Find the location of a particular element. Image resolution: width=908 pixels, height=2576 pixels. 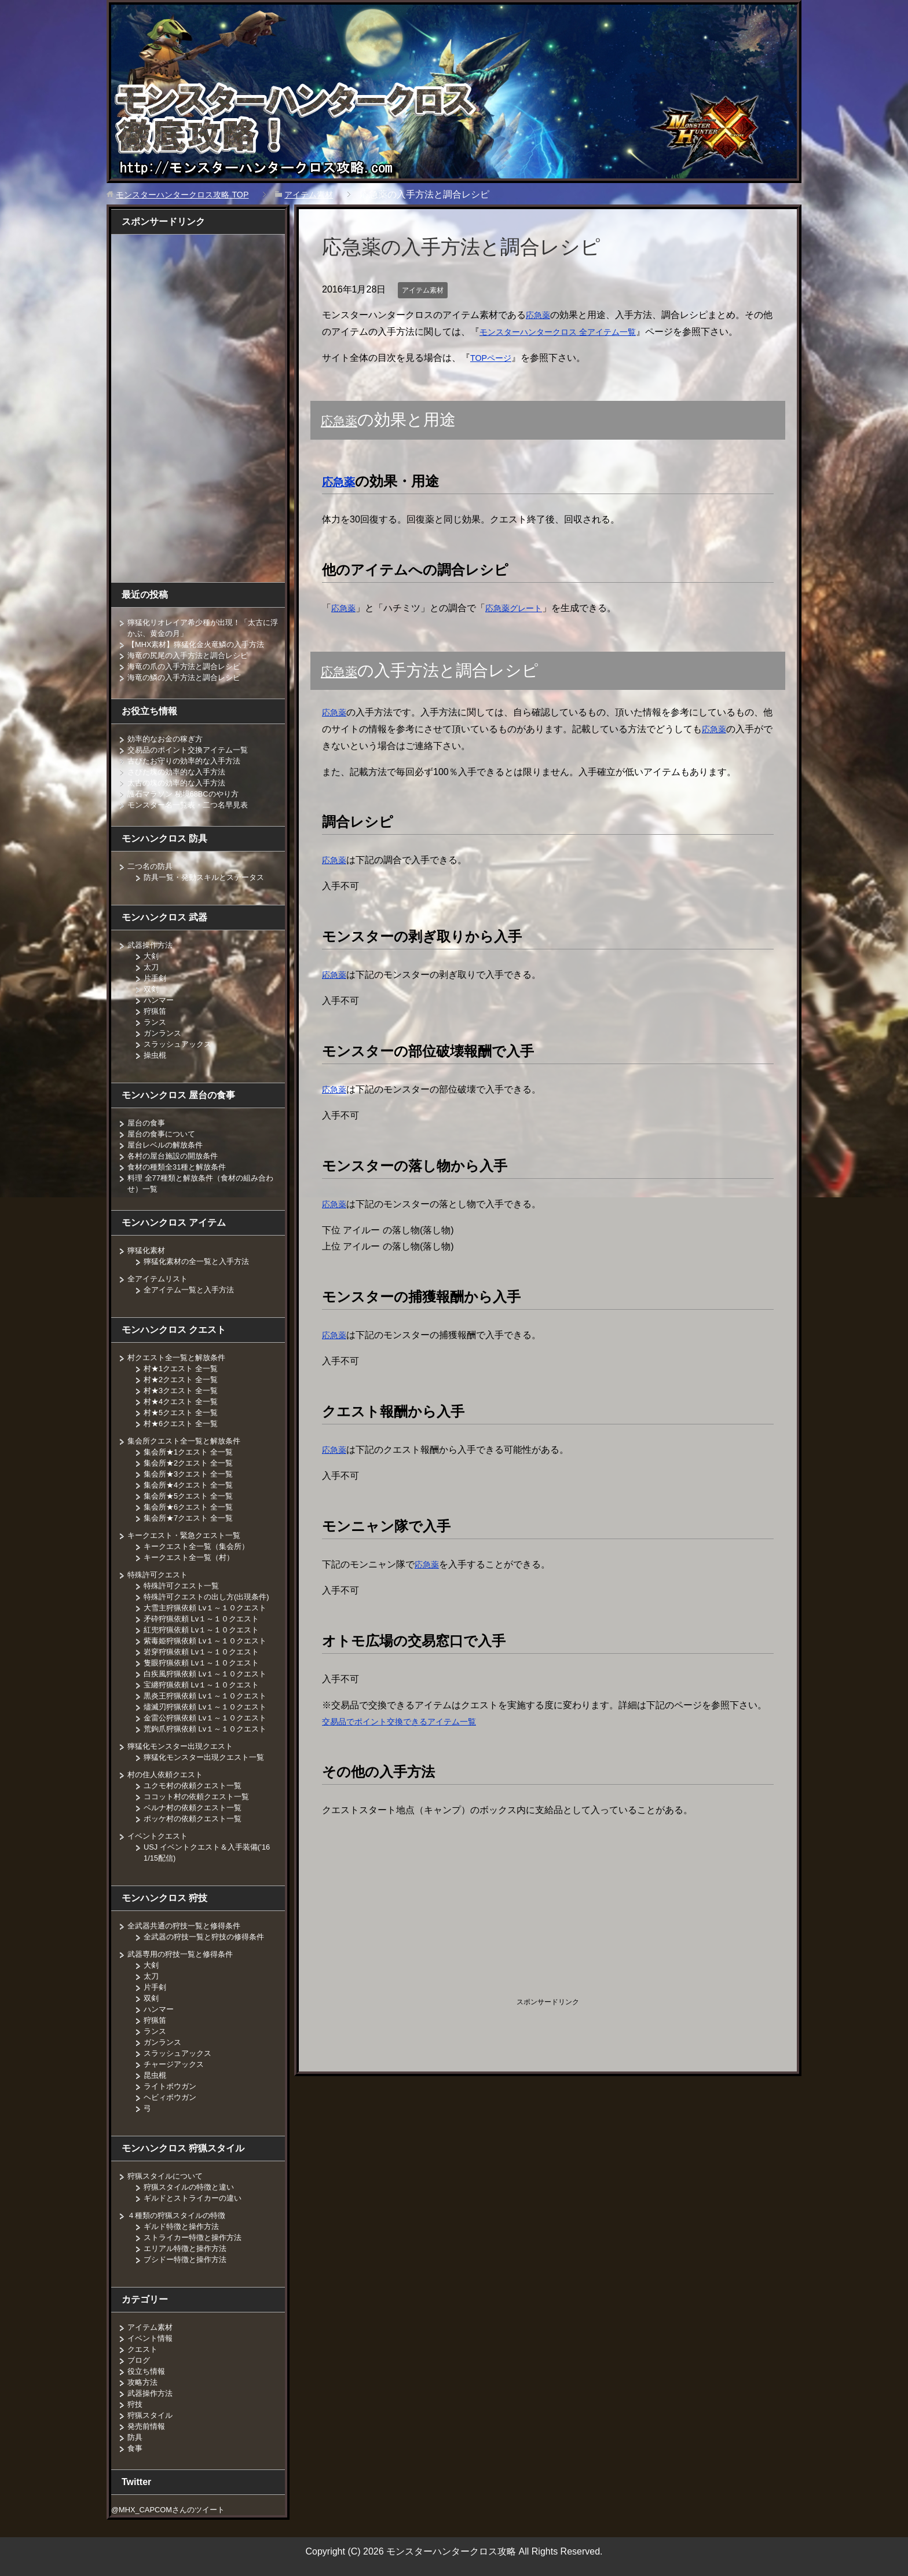

集会所★2クエスト 全一覧 is located at coordinates (192, 1462).